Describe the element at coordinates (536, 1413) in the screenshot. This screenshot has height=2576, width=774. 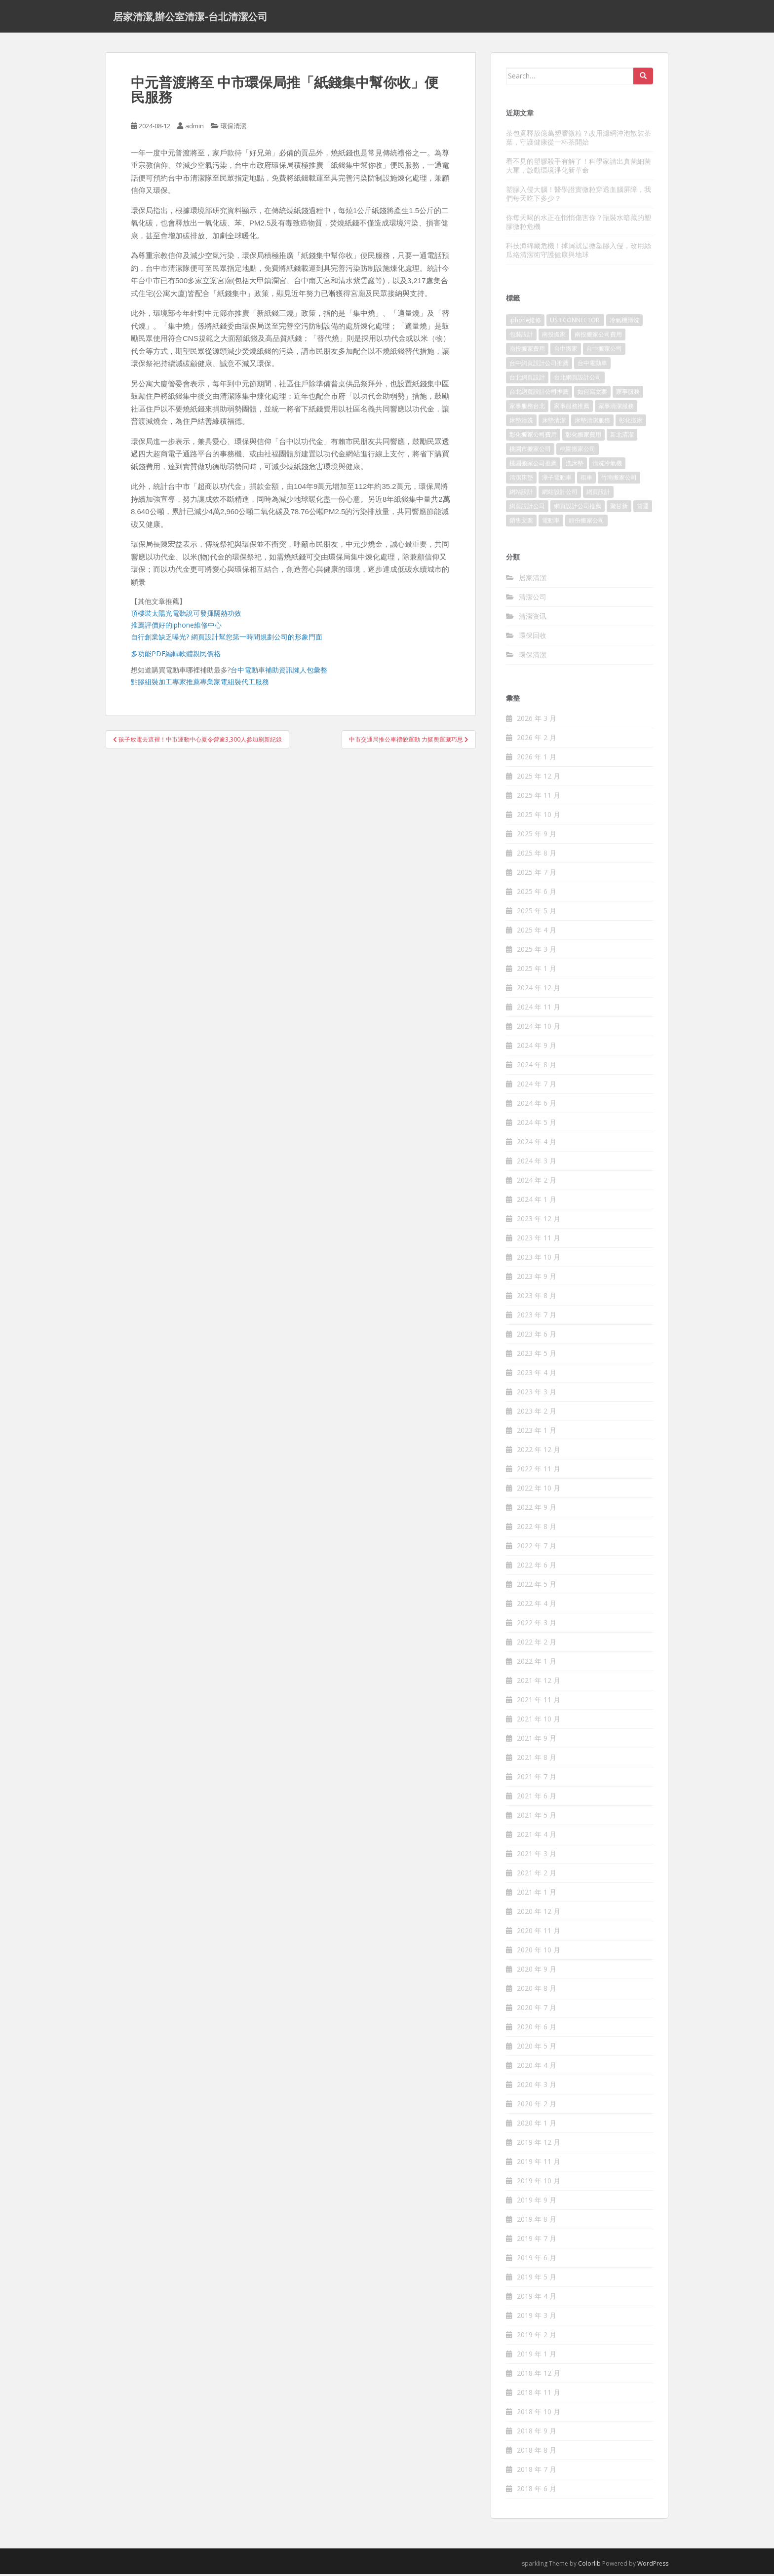
I see `2023 年 2 月` at that location.